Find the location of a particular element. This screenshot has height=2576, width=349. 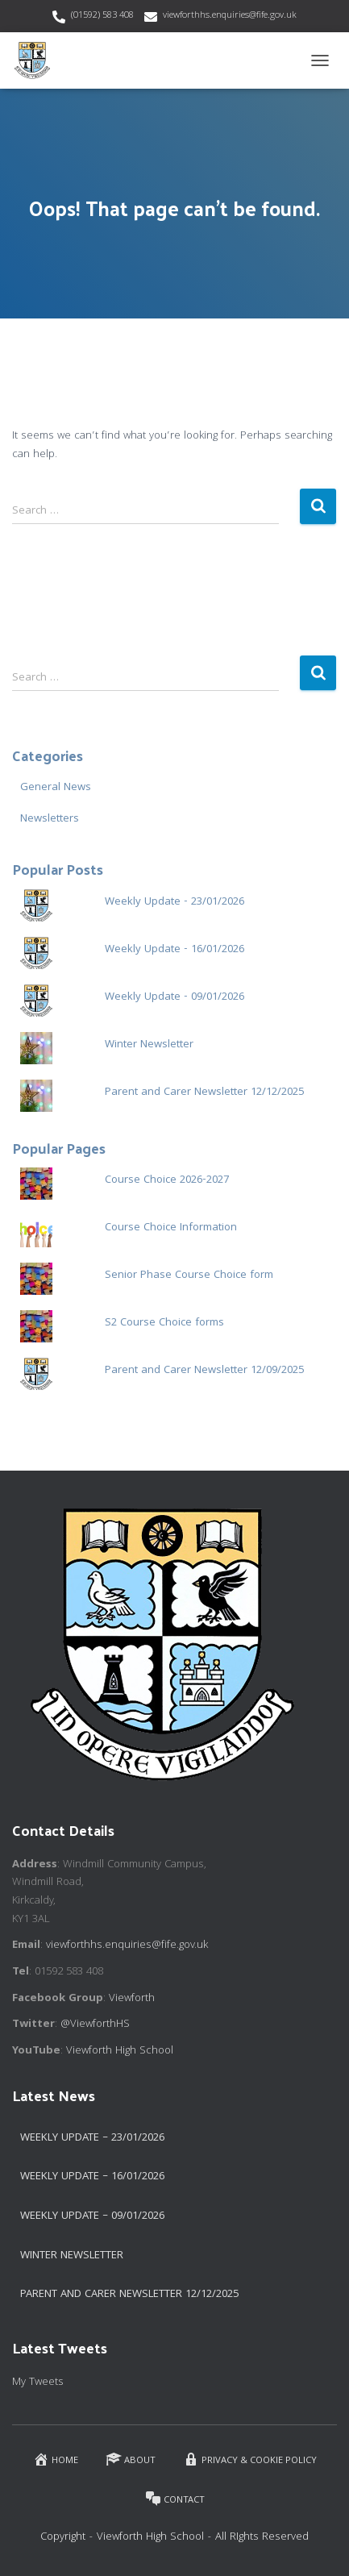

Weekly Update - 09/01/2026 is located at coordinates (174, 997).